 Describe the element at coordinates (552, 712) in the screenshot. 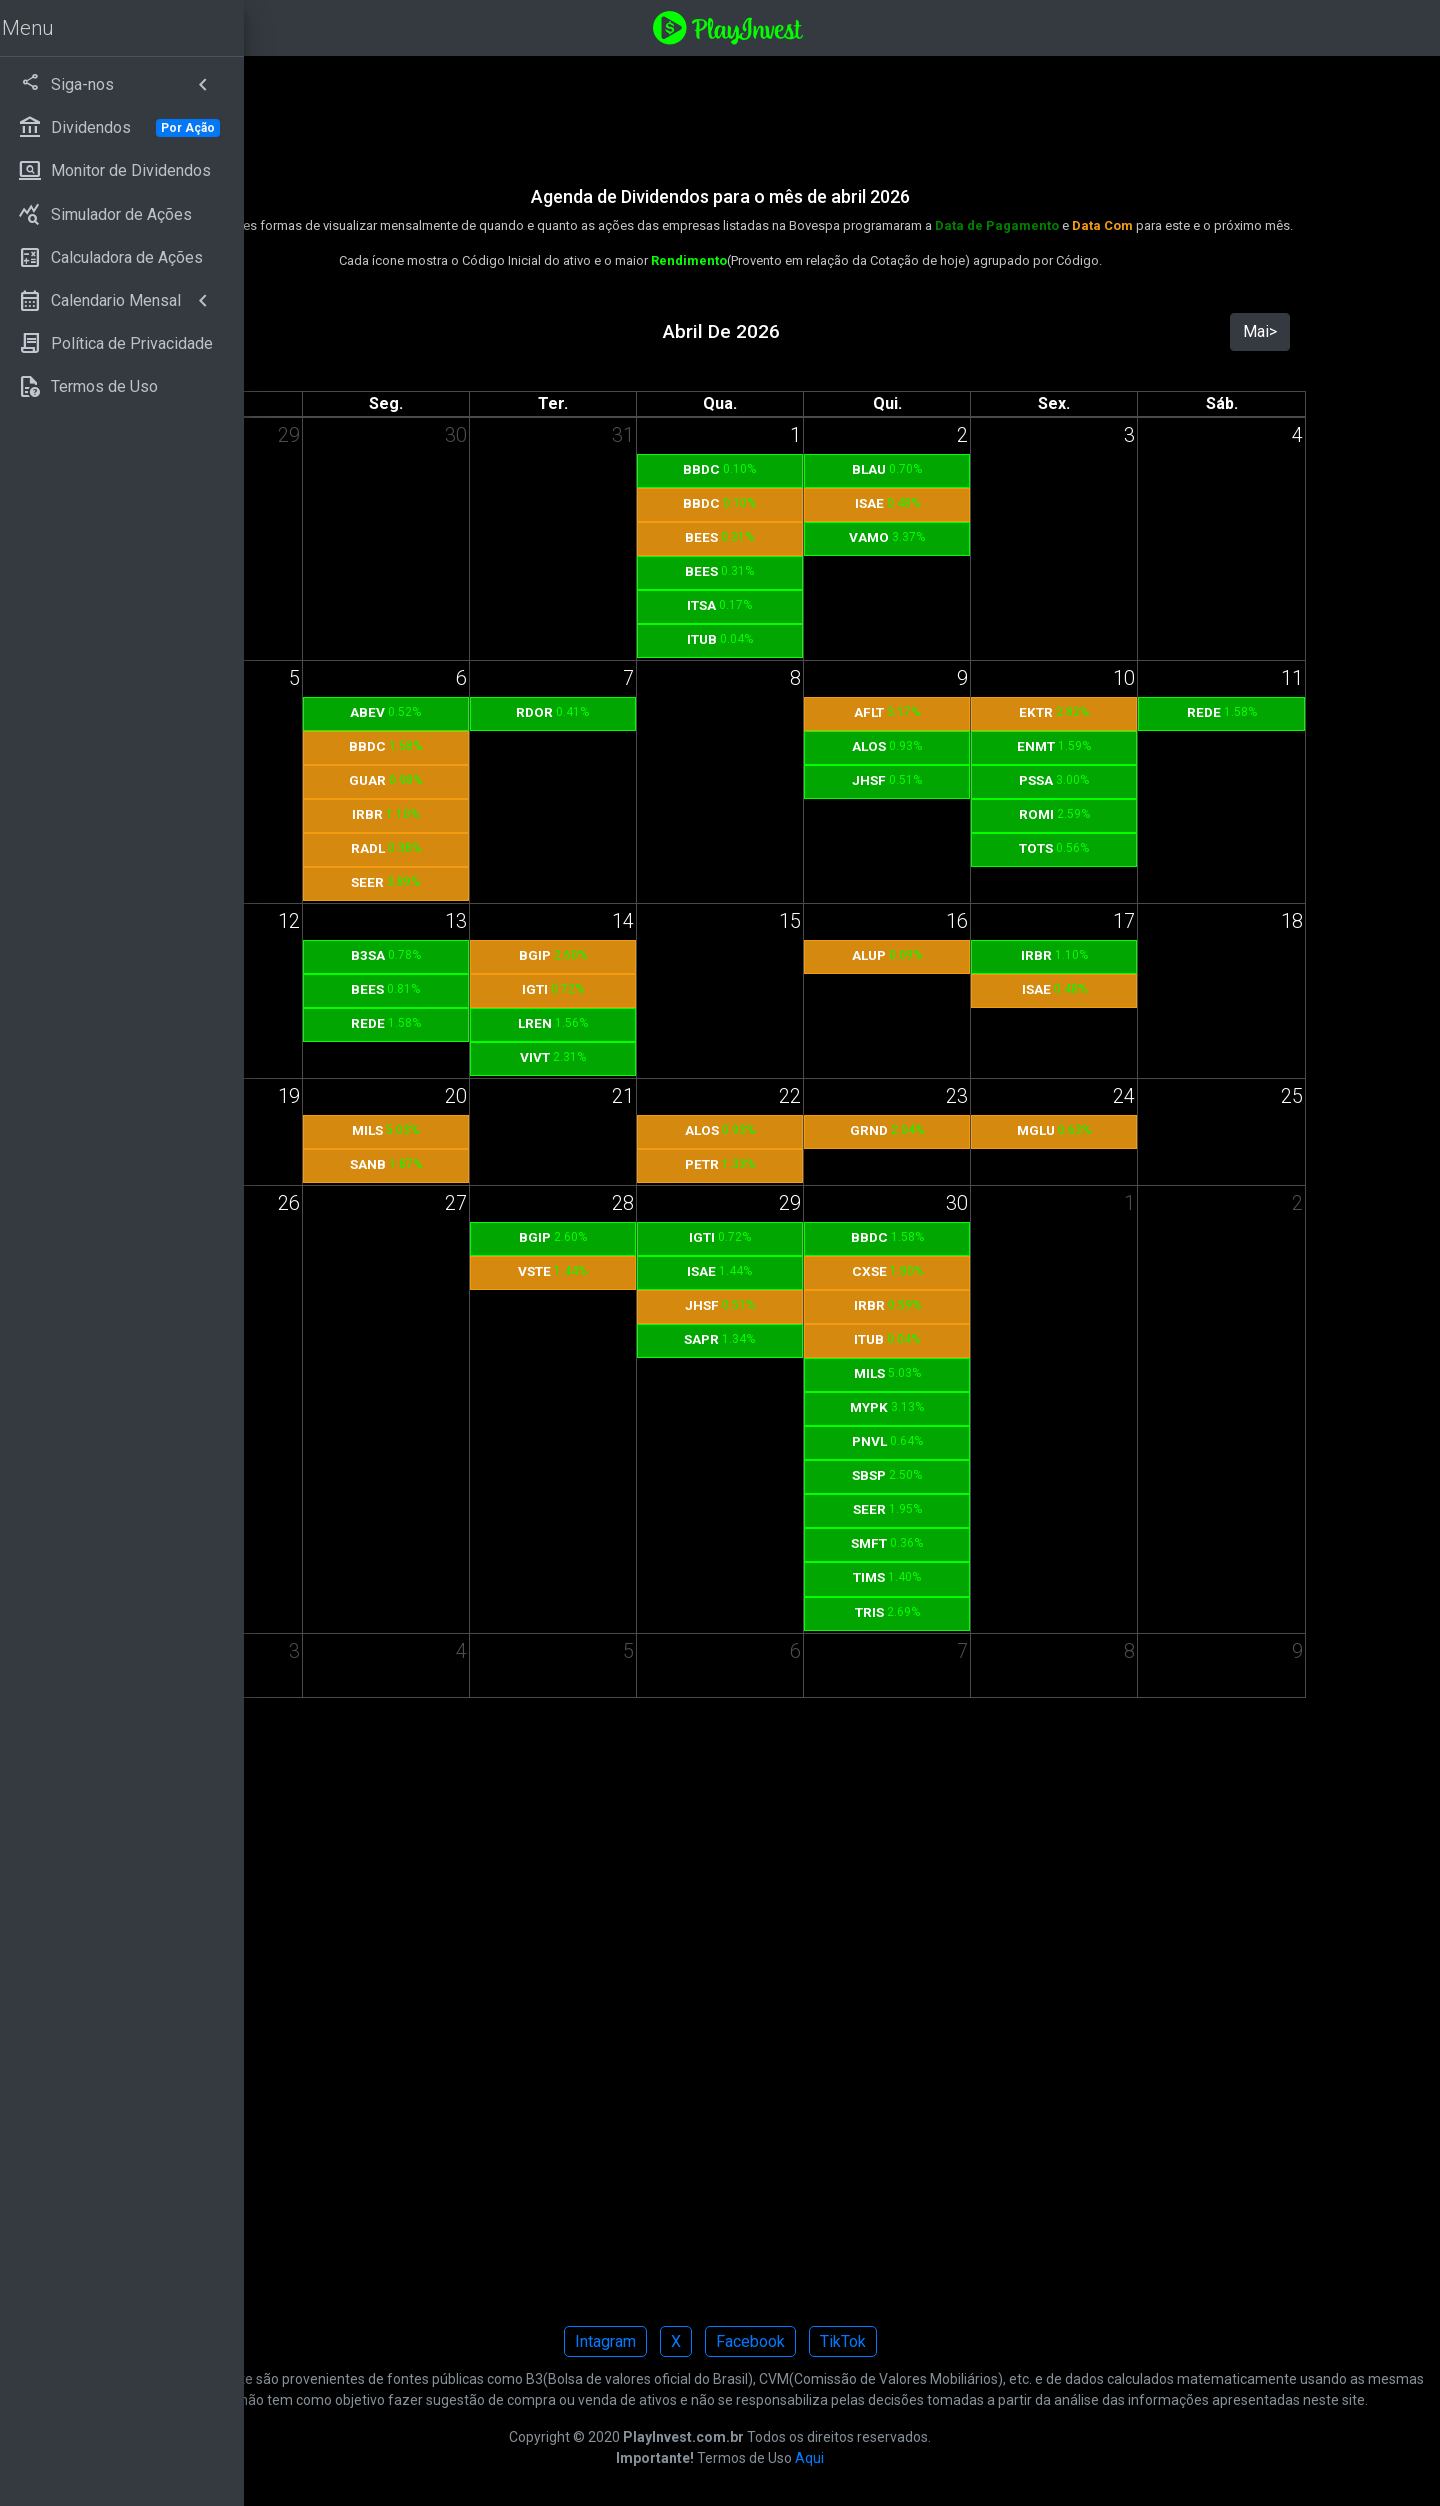

I see `ABEV` at that location.